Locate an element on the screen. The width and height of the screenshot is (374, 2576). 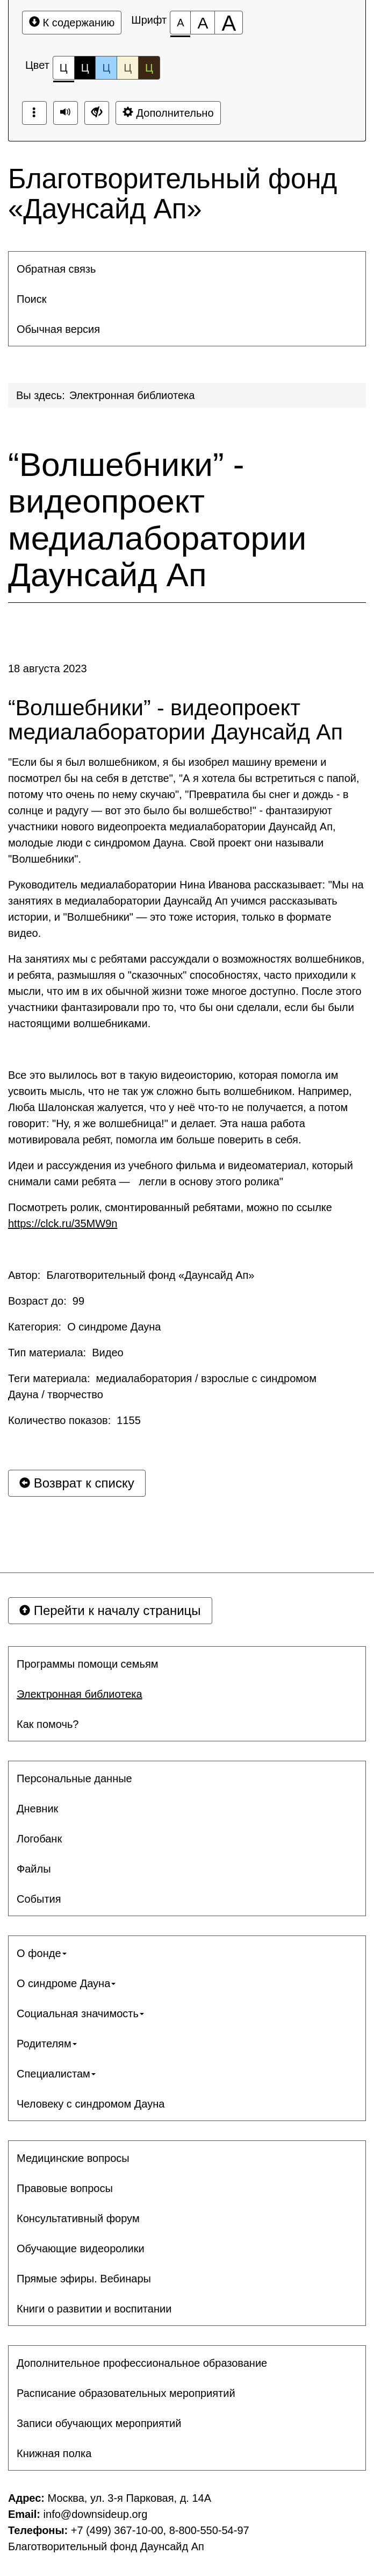
Ц [Цветовая схема №5] is located at coordinates (149, 68).